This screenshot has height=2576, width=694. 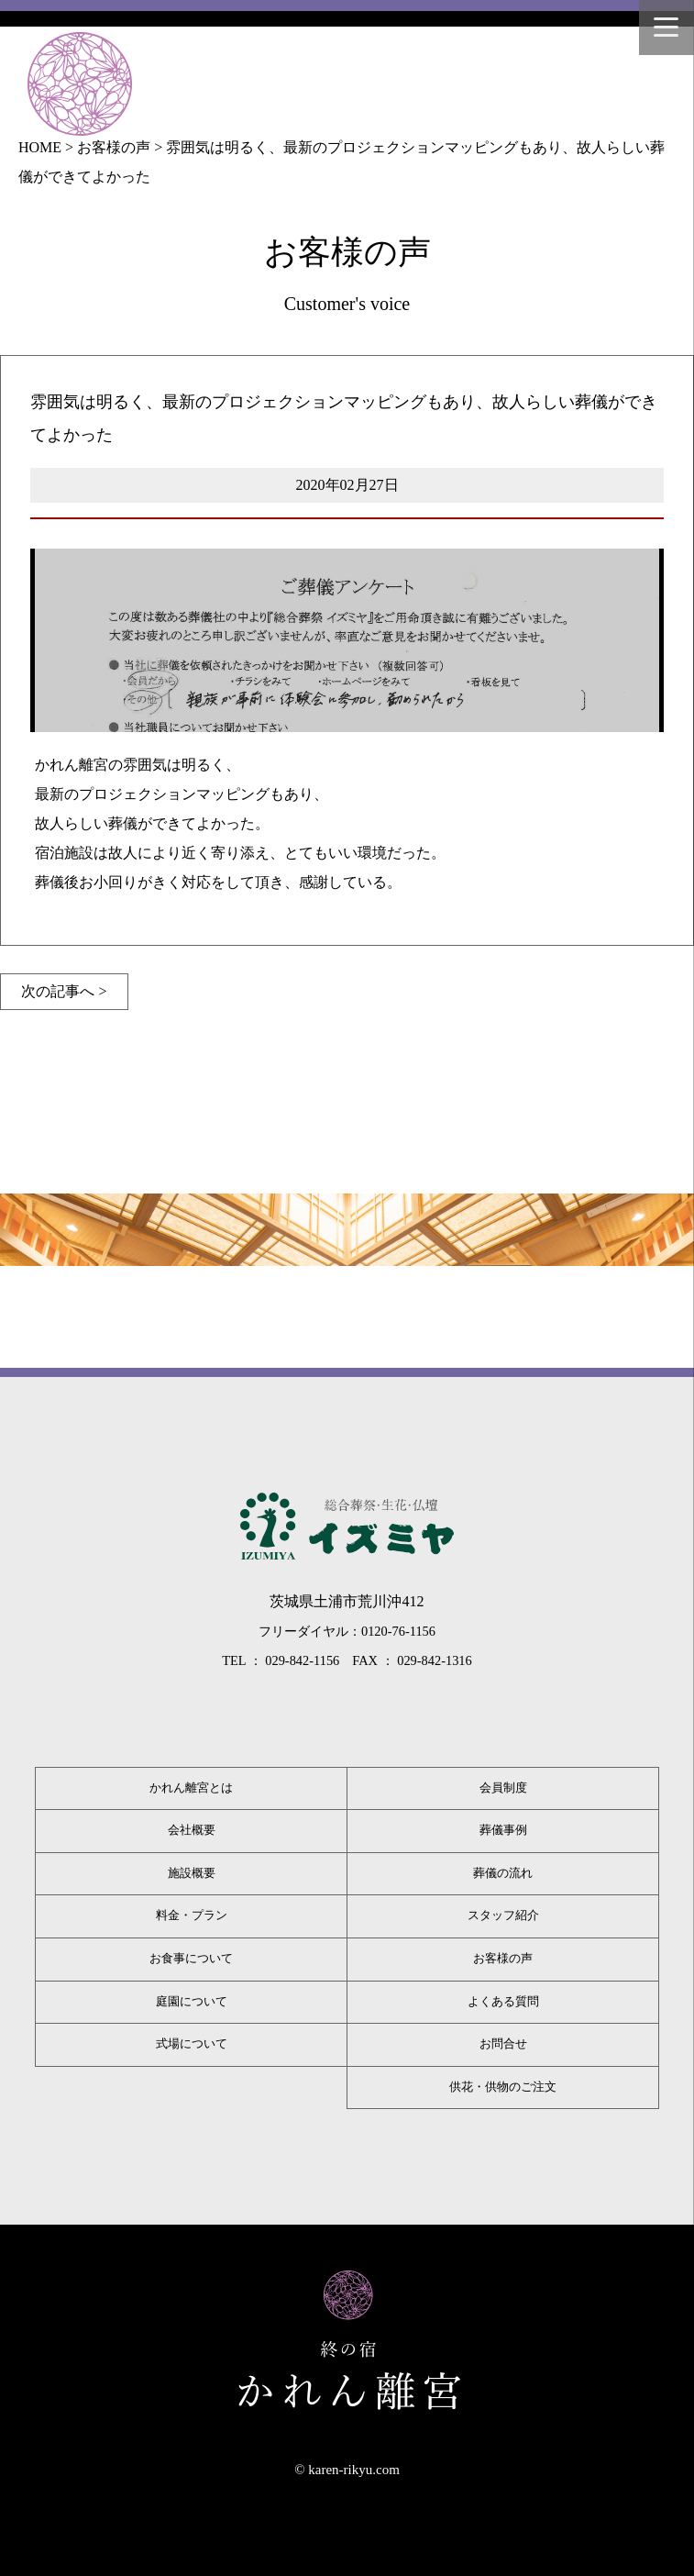 What do you see at coordinates (503, 1830) in the screenshot?
I see `葬儀事例` at bounding box center [503, 1830].